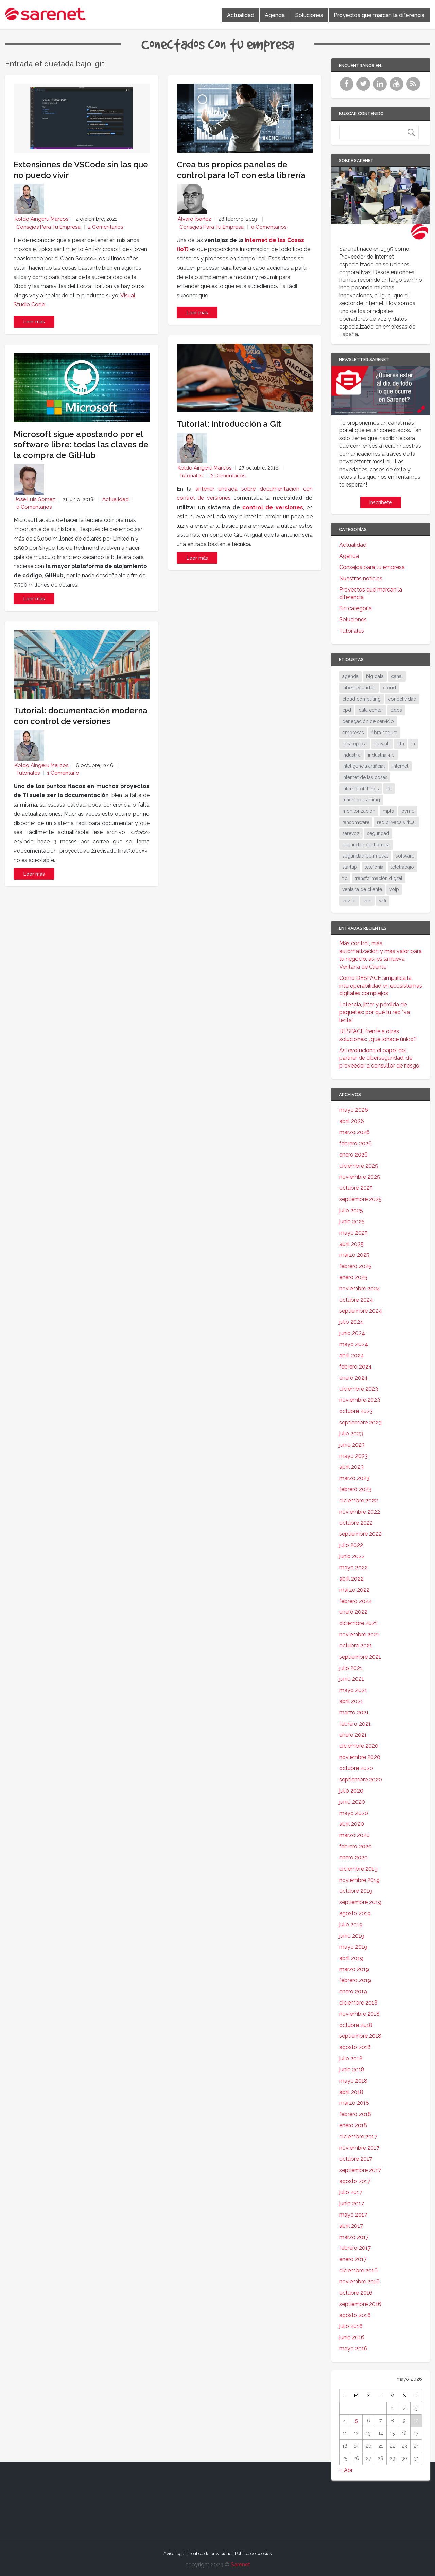  What do you see at coordinates (374, 867) in the screenshot?
I see `telefonía [telefonía (30 elementos)]` at bounding box center [374, 867].